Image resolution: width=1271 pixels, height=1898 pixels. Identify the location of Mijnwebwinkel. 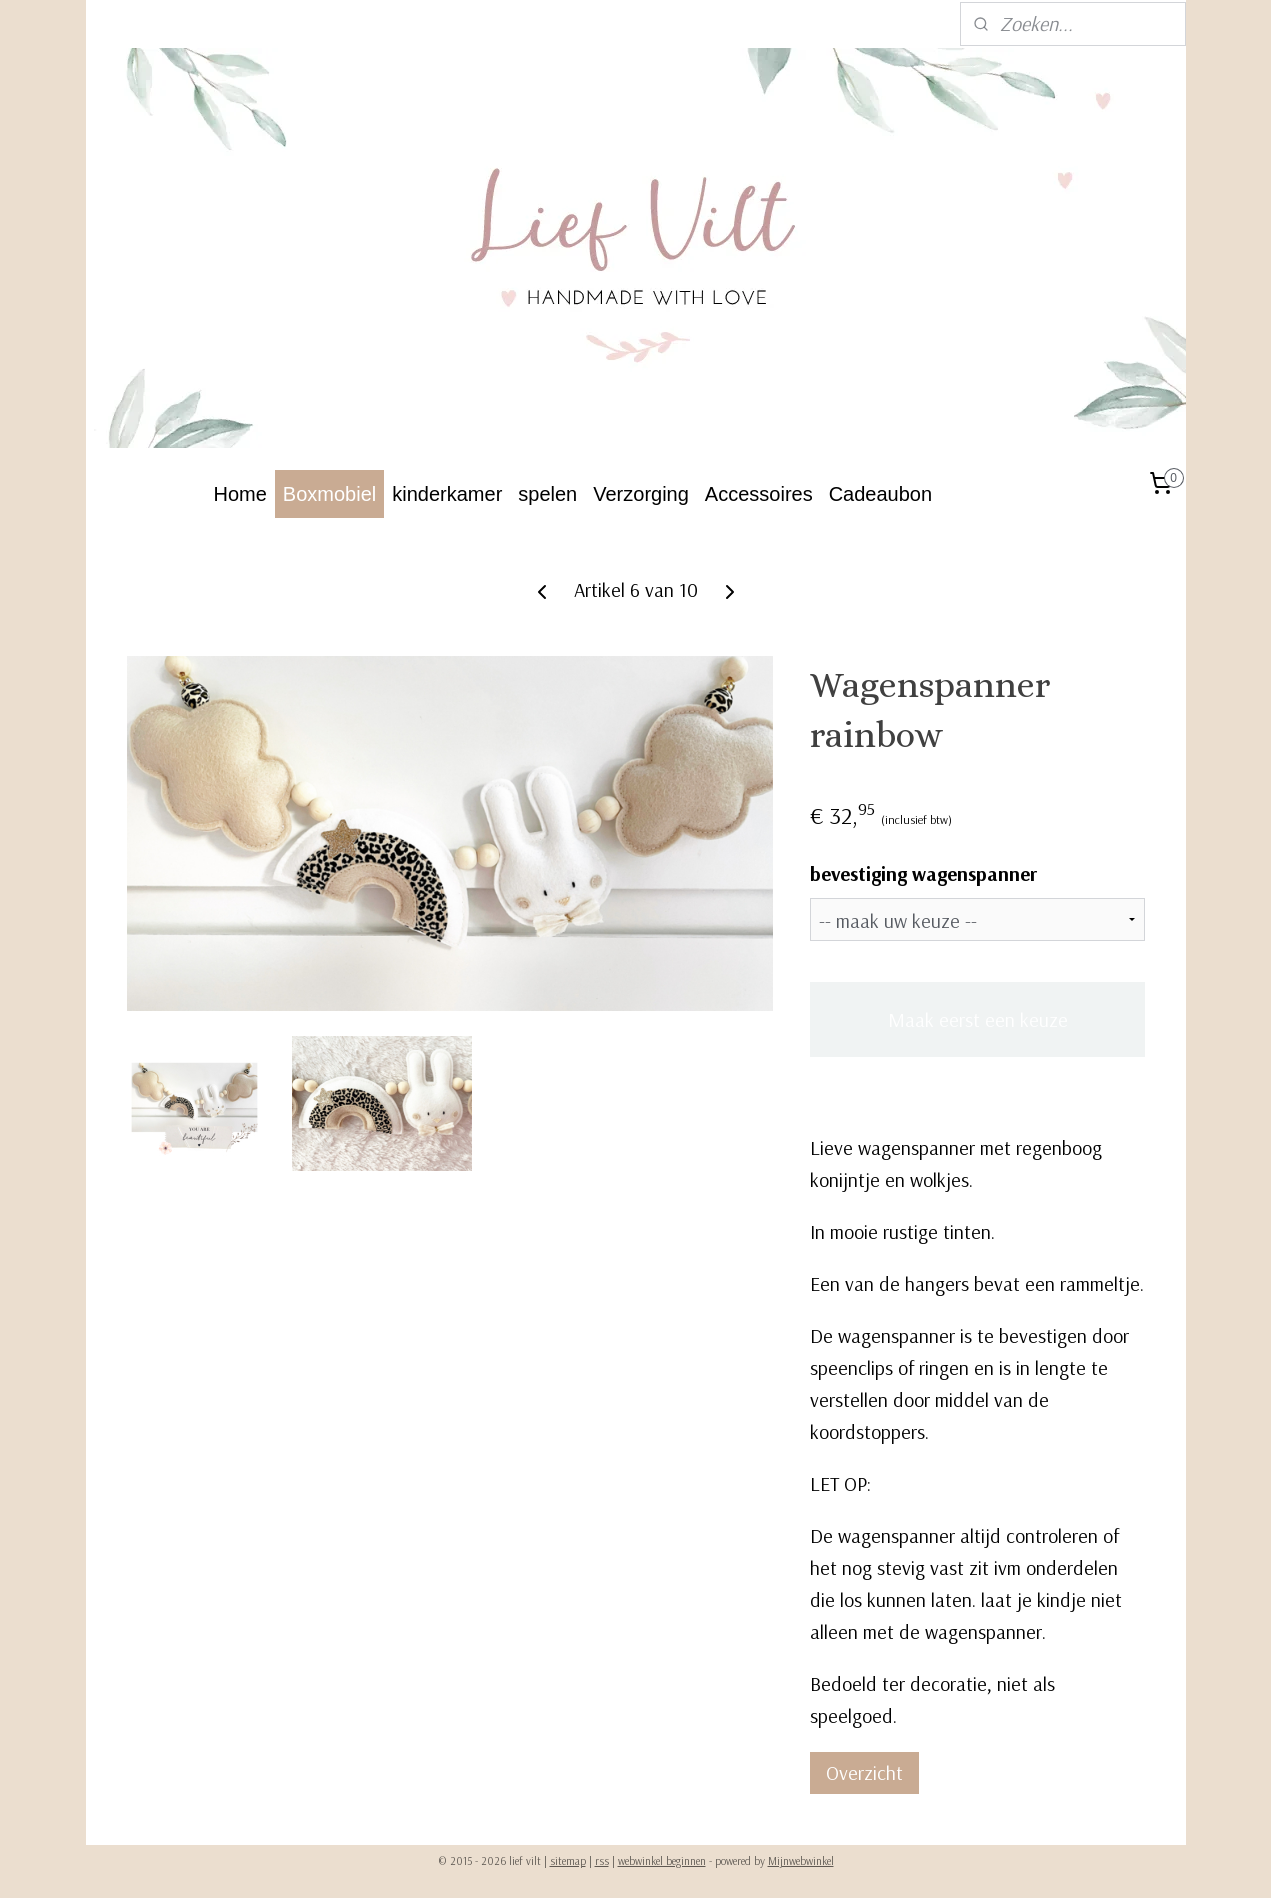
(801, 1861).